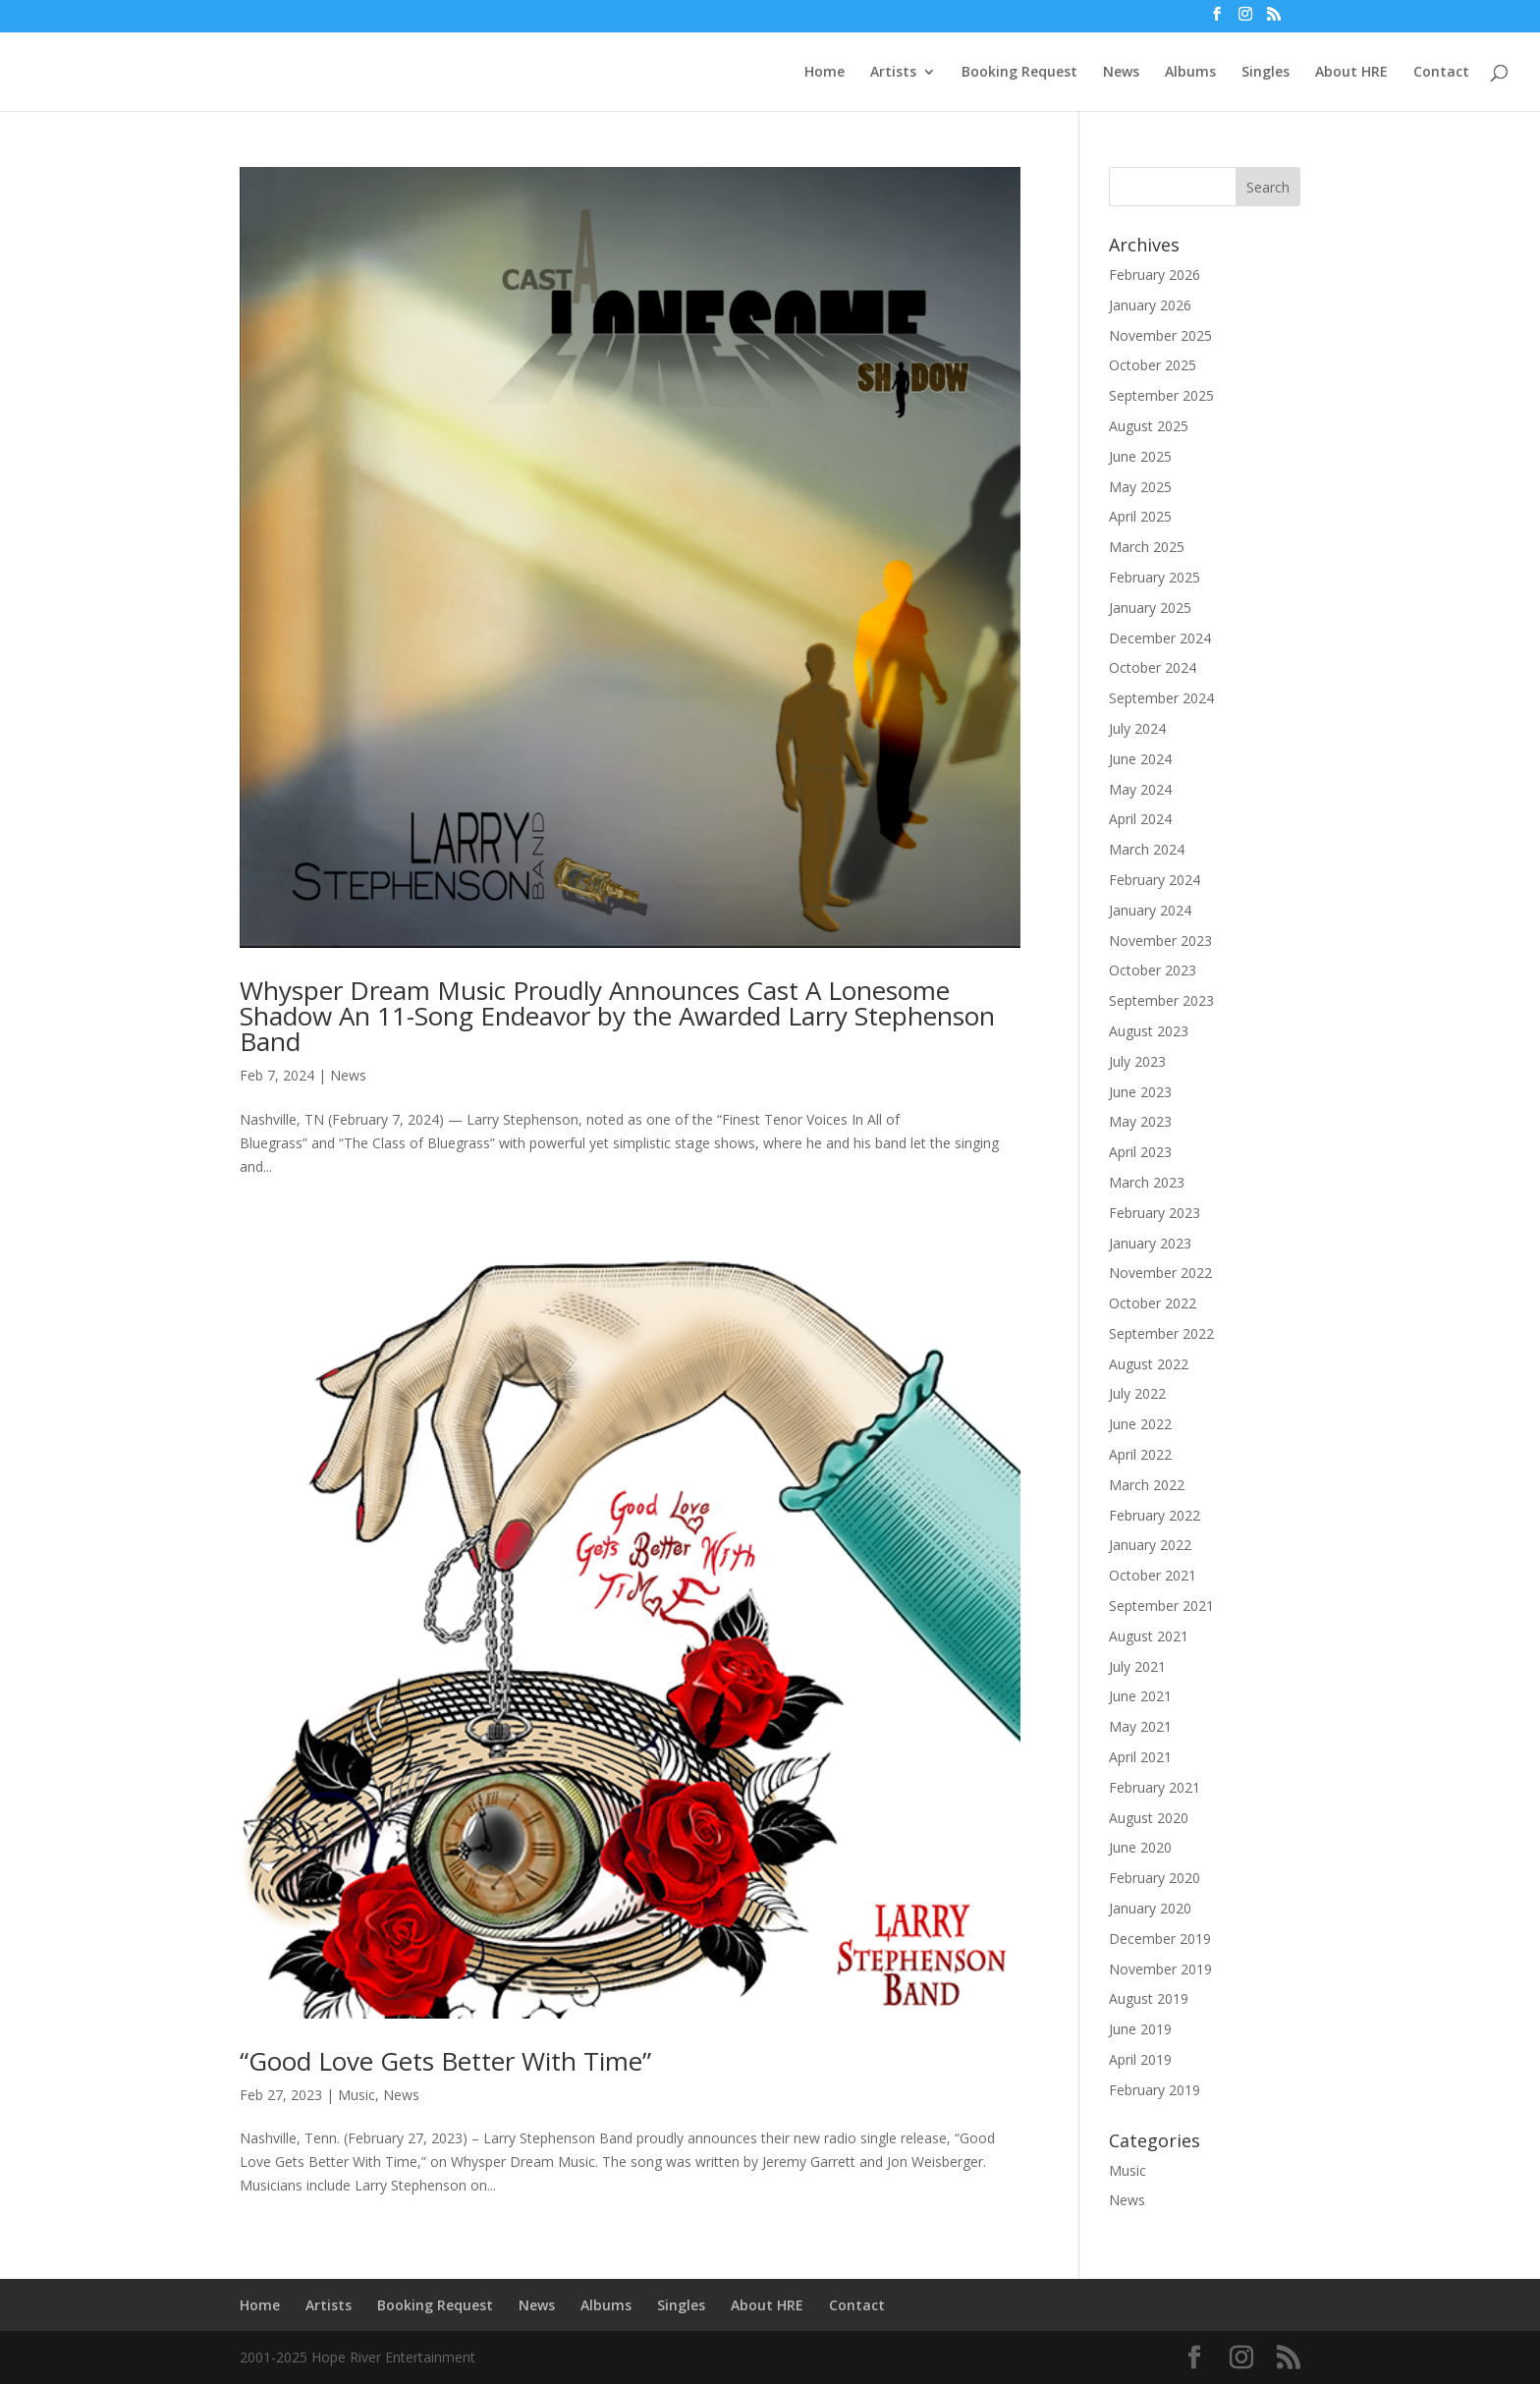 The height and width of the screenshot is (2384, 1540). I want to click on September 2021, so click(1161, 1605).